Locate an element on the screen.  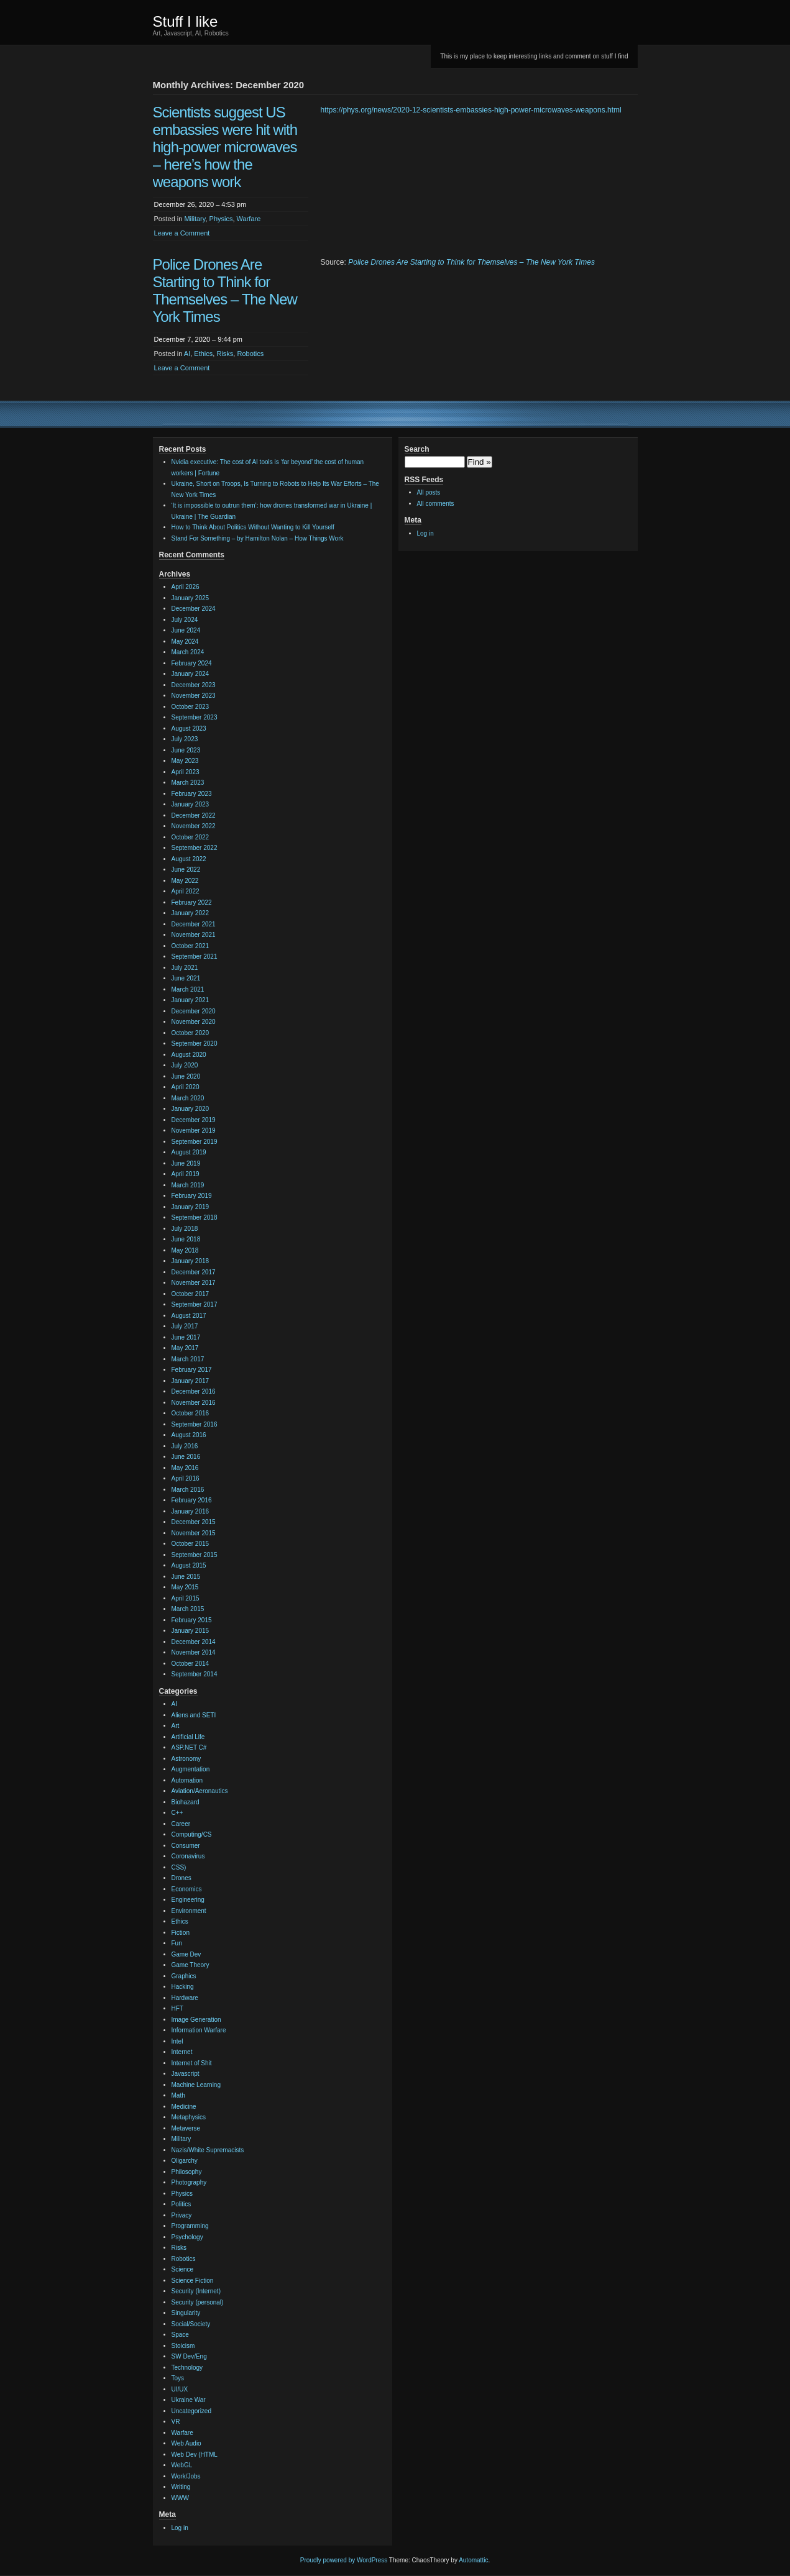
June 2022 is located at coordinates (186, 869).